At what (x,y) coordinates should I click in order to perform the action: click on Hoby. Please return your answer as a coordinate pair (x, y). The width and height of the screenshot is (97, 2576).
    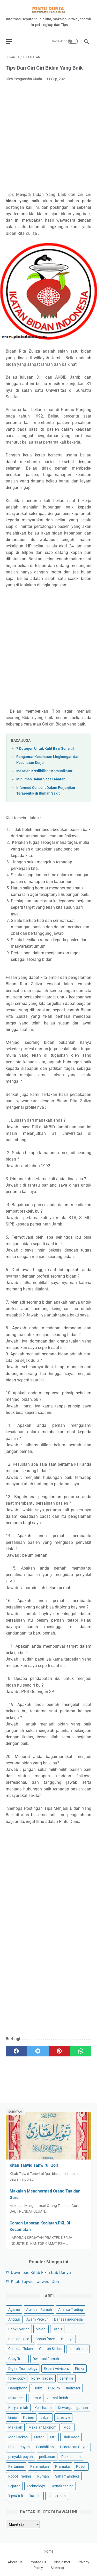
    Looking at the image, I should click on (37, 2388).